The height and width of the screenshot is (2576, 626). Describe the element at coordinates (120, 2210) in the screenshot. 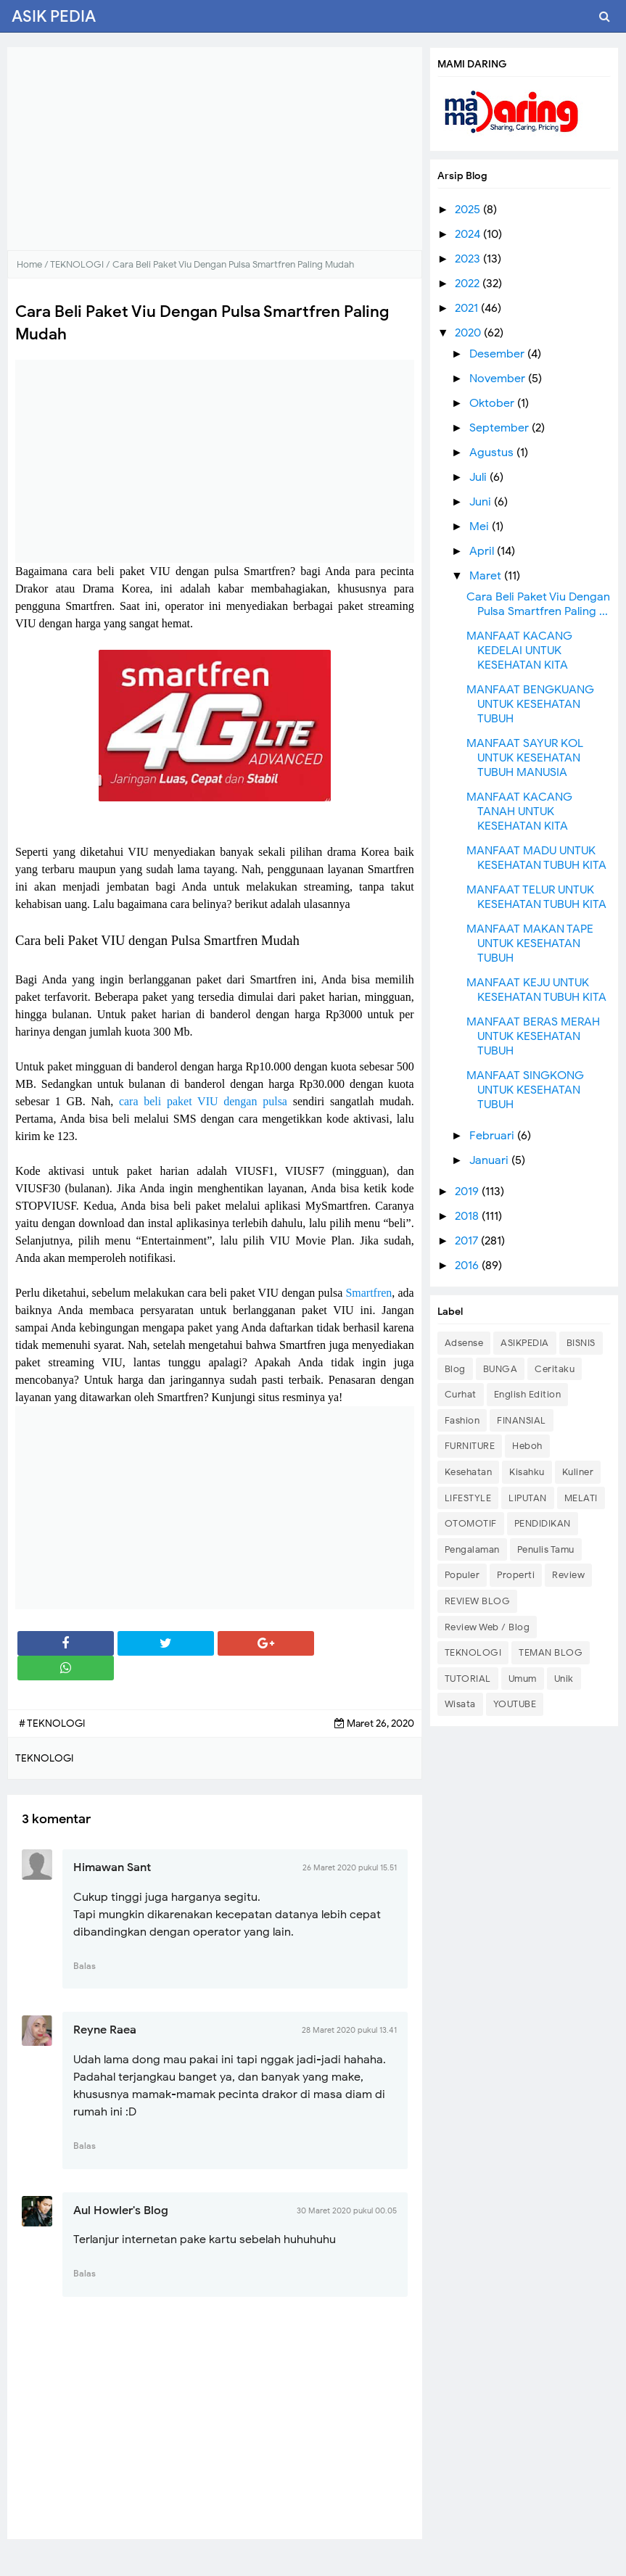

I see `Aul Howler's Blog` at that location.